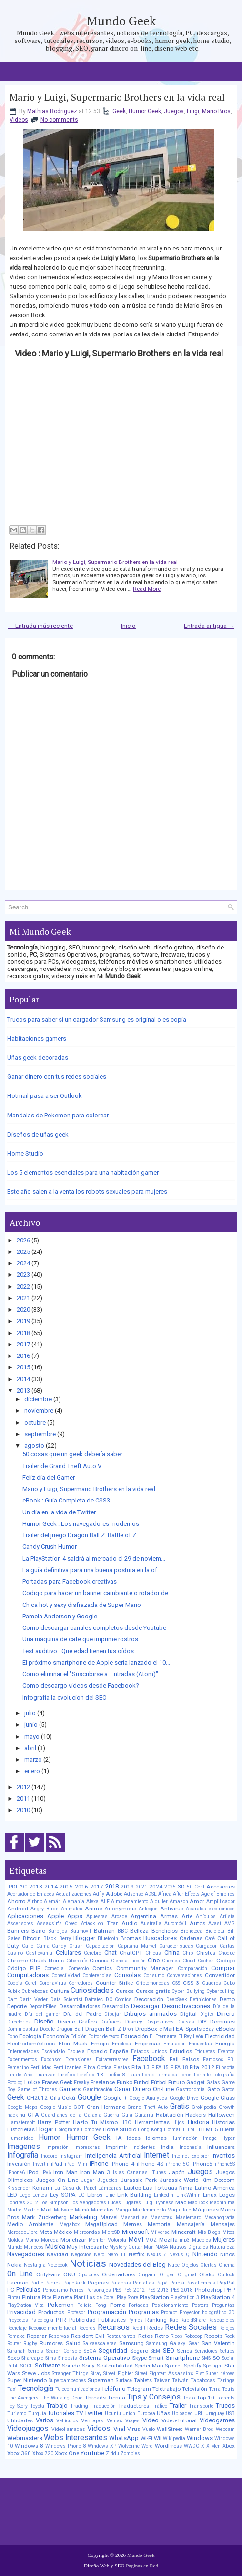 This screenshot has width=242, height=2576. I want to click on e-Mail, so click(166, 2028).